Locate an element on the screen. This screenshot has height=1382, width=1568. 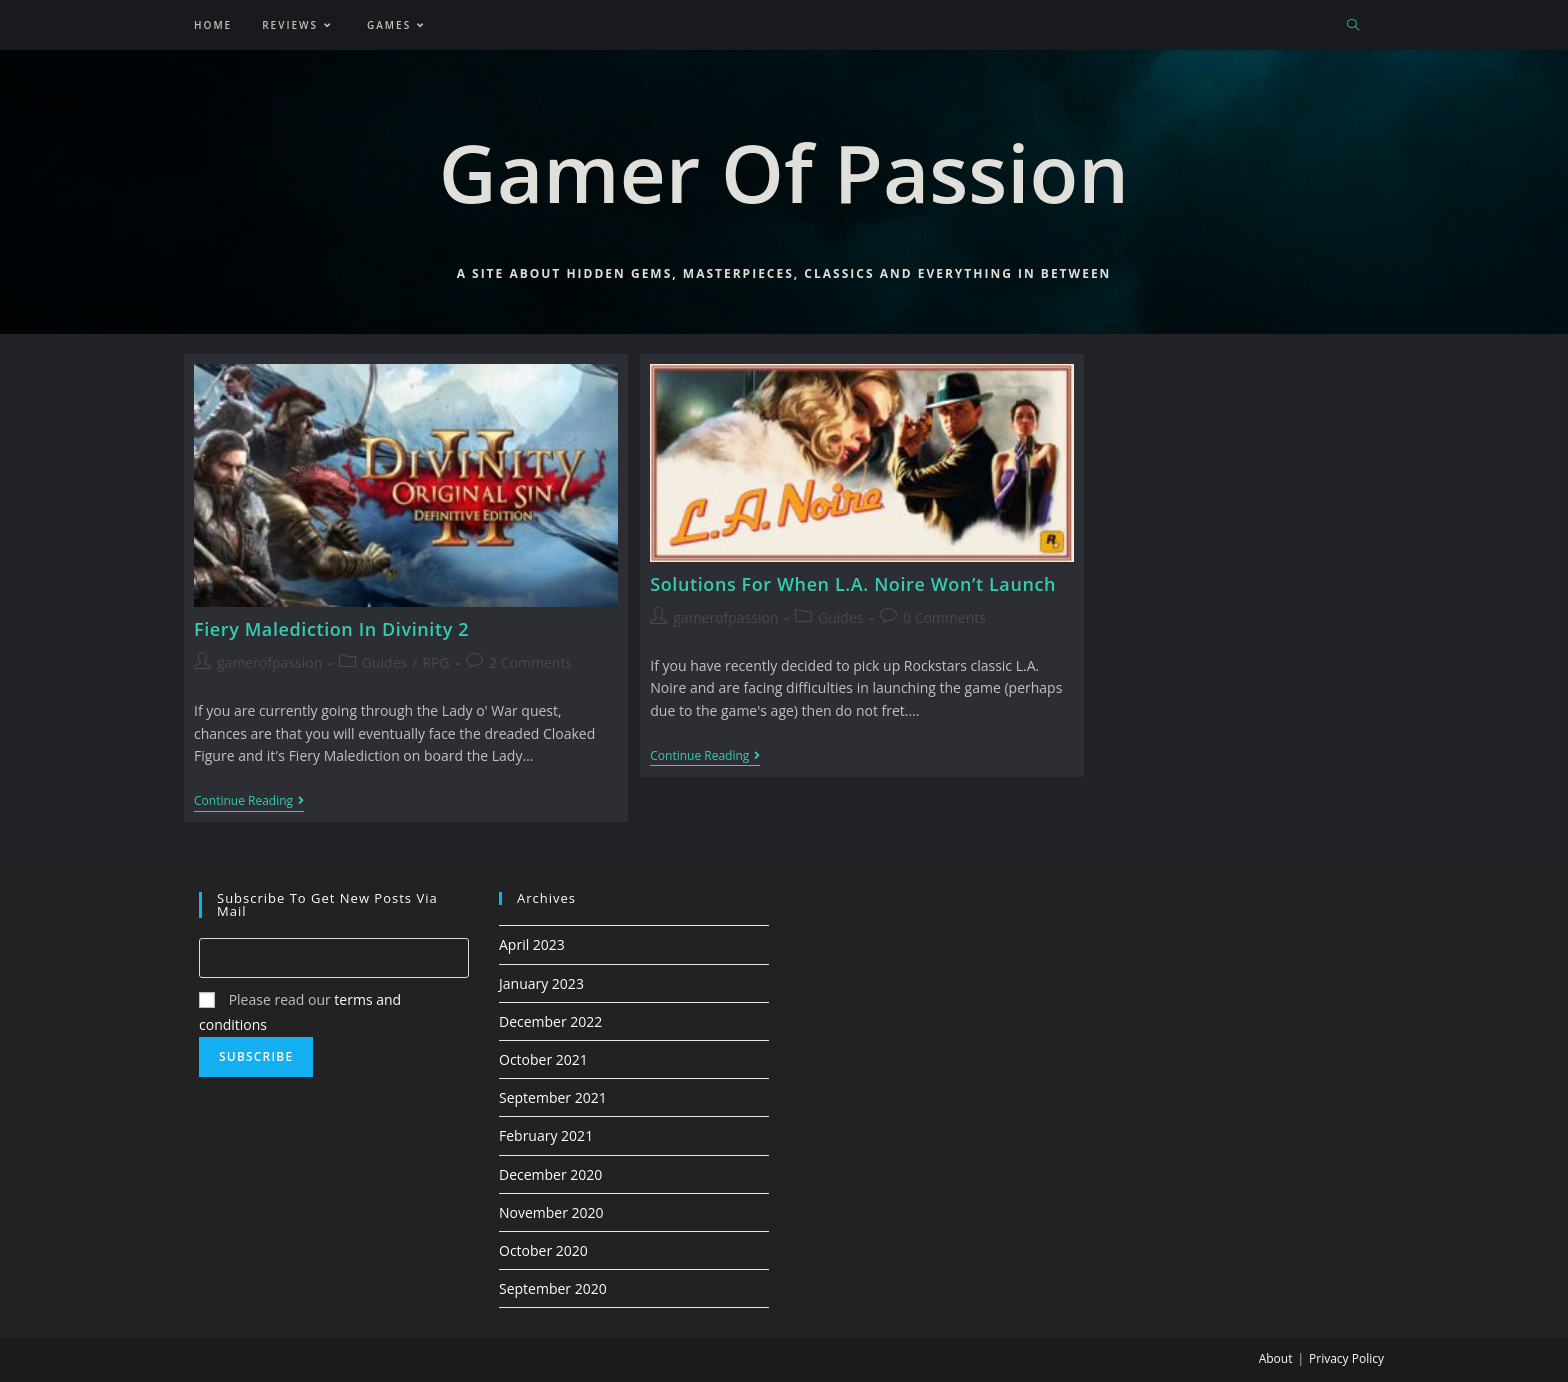
April 2023 is located at coordinates (532, 944).